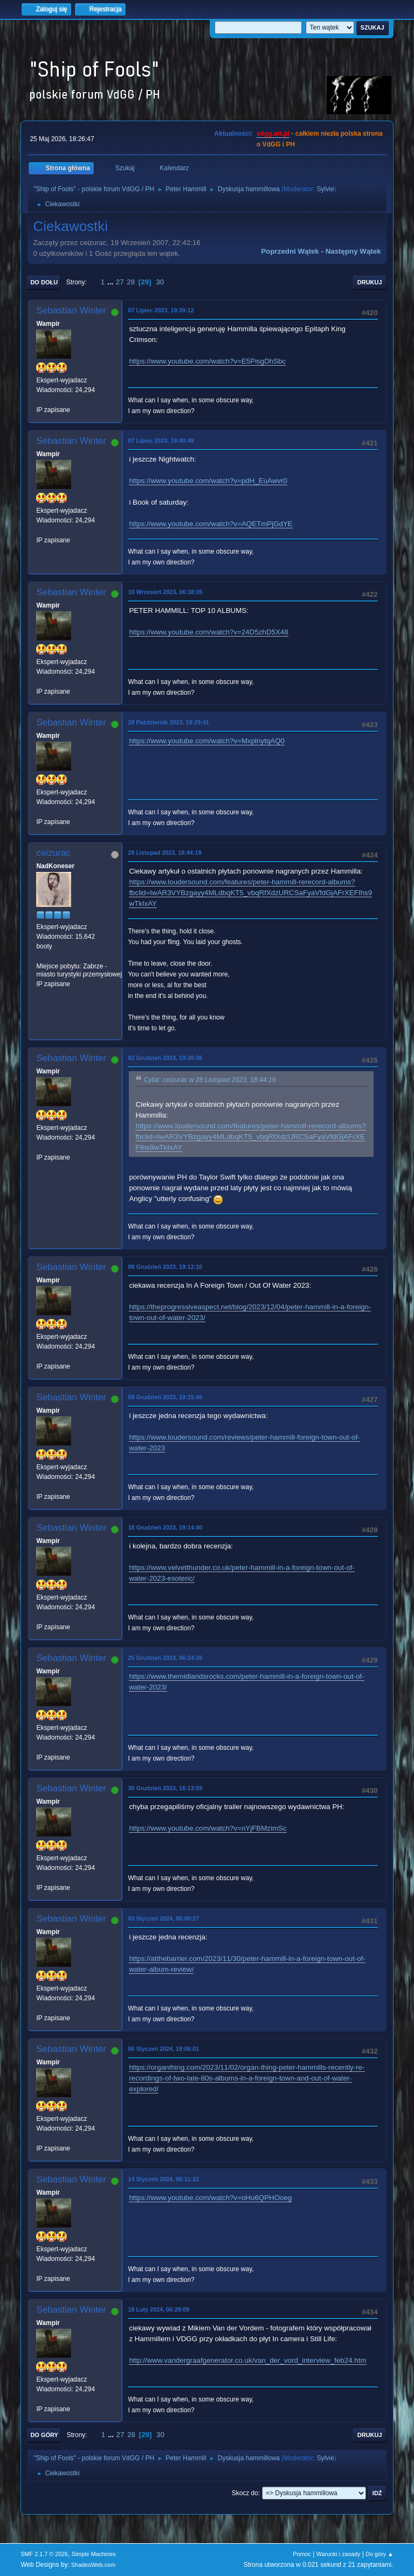 The height and width of the screenshot is (2576, 414). I want to click on SMF 2.1.7 © 2026, so click(44, 2554).